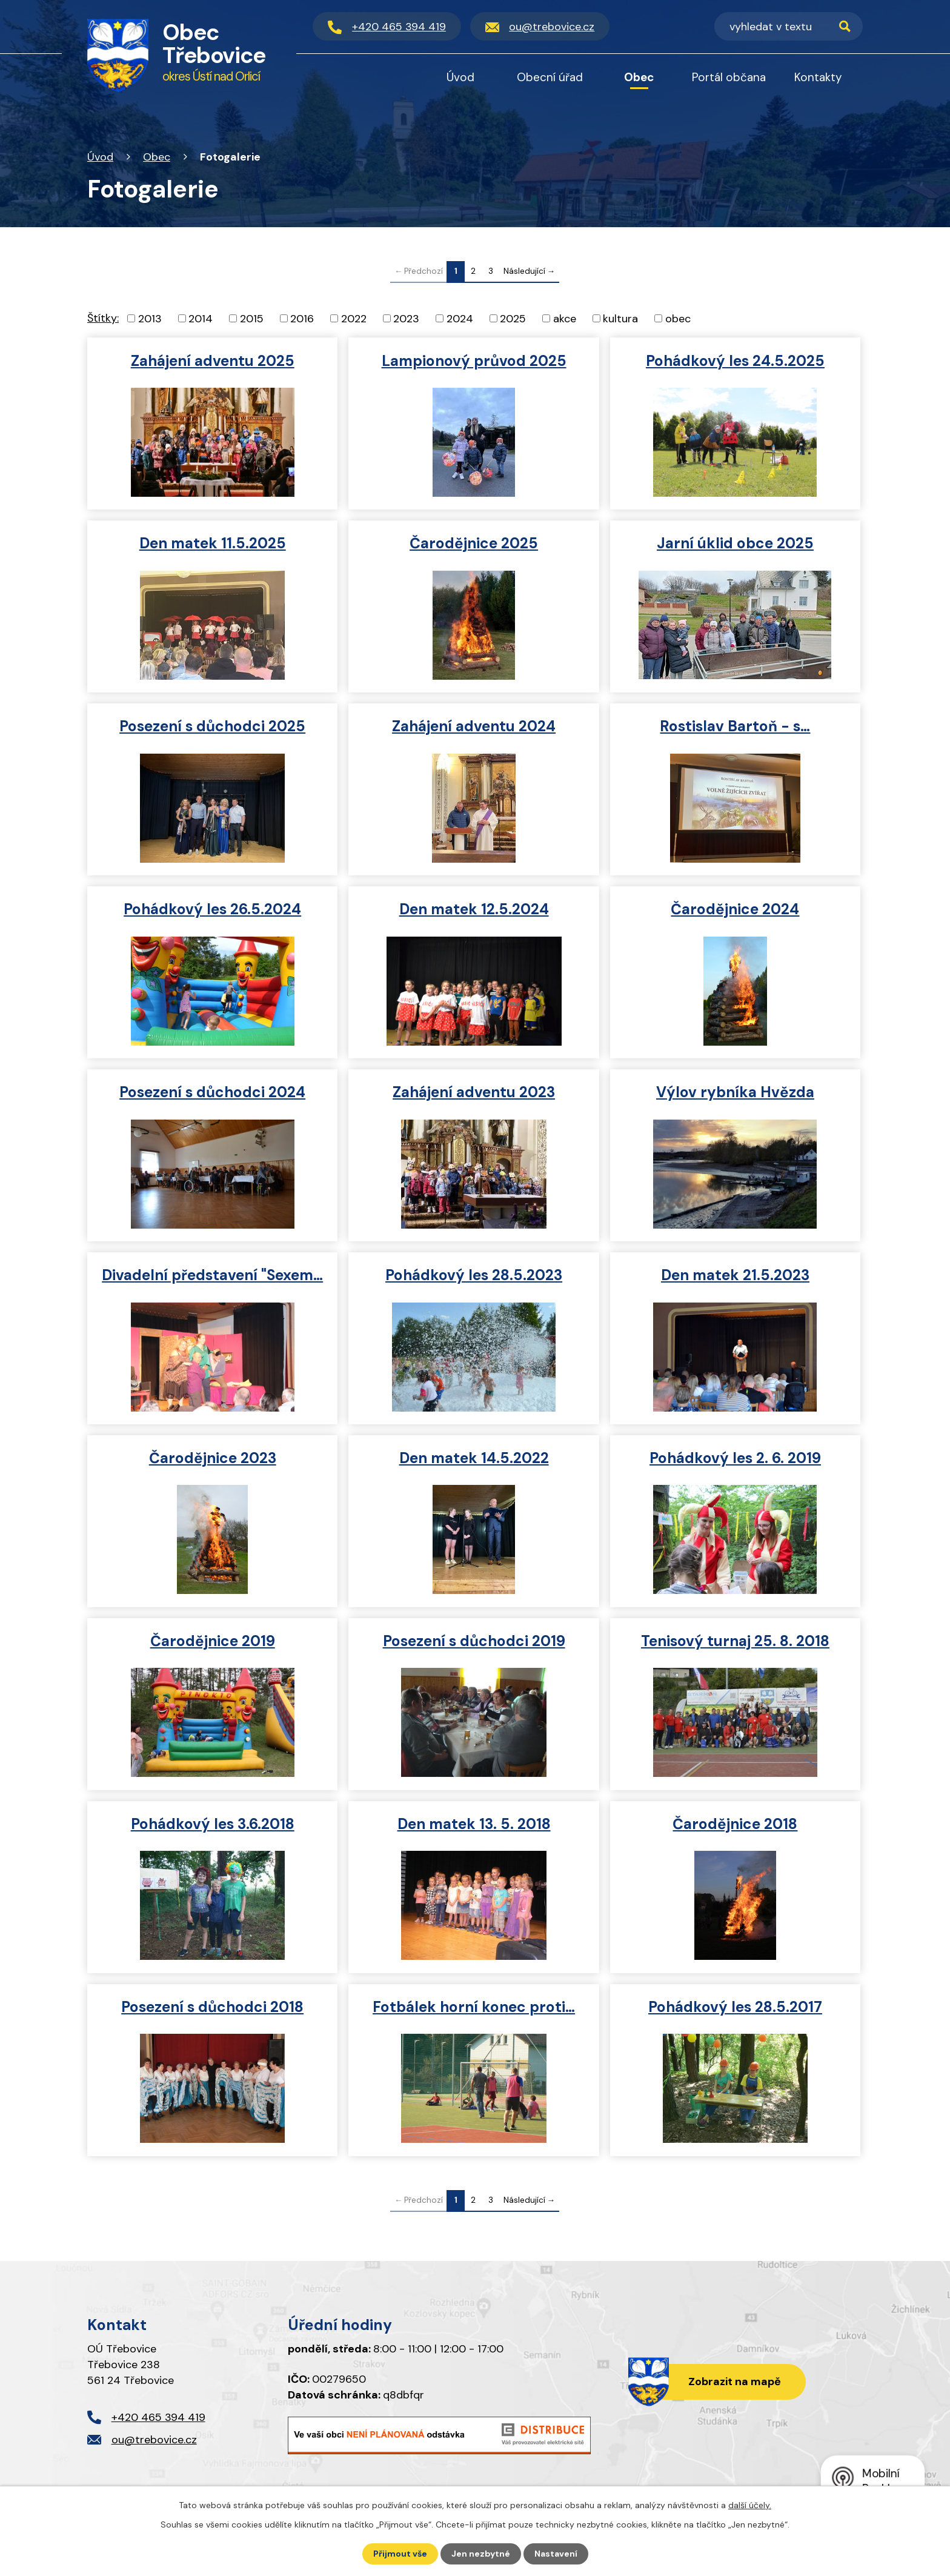 The height and width of the screenshot is (2576, 950). Describe the element at coordinates (735, 2006) in the screenshot. I see `Pohádkový les 28.5.2017` at that location.